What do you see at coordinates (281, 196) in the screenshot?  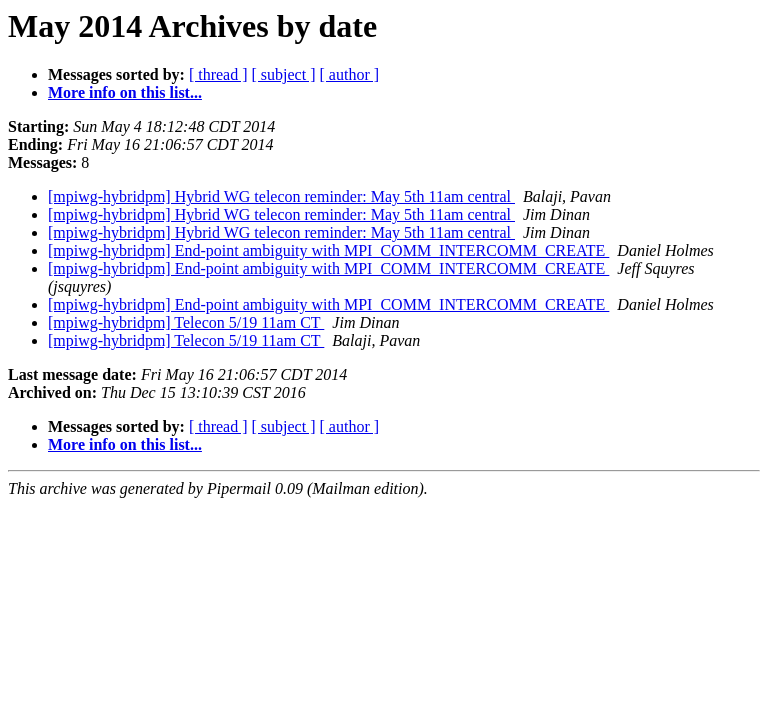 I see `[mpiwg-hybridpm] Hybrid WG telecon reminder: May 5th 11am central` at bounding box center [281, 196].